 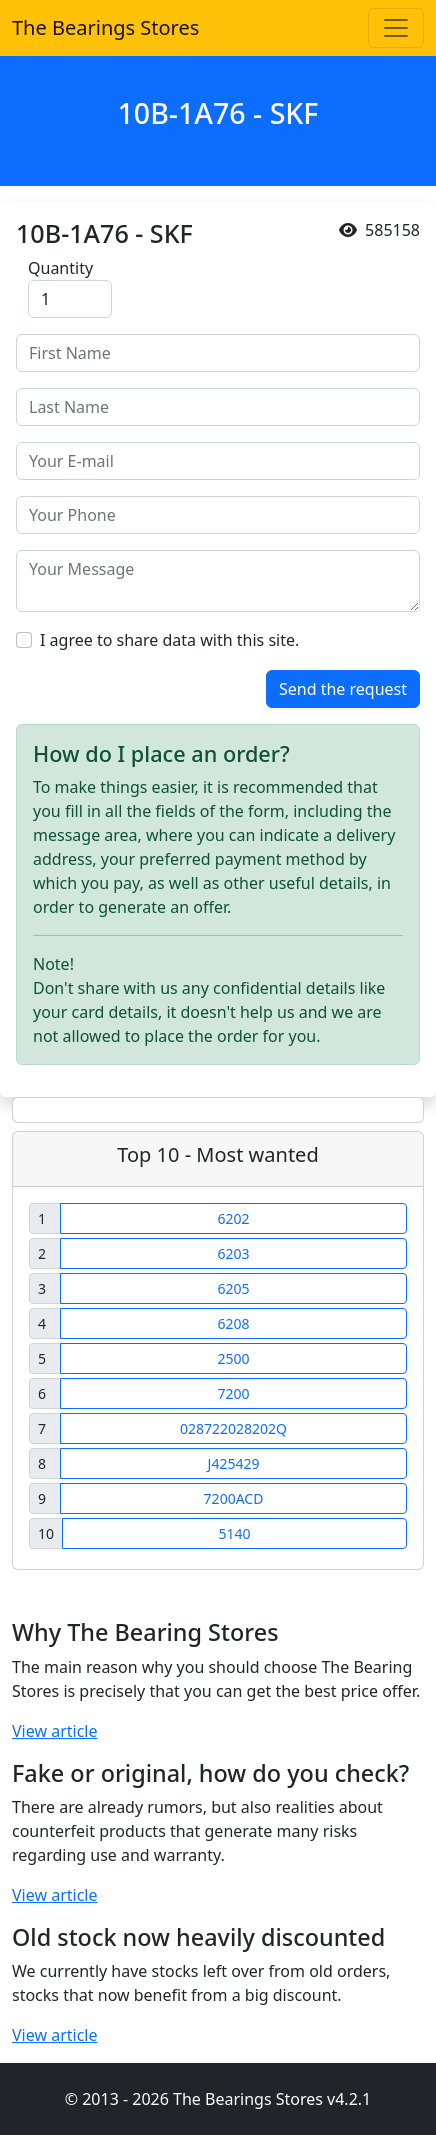 I want to click on Quantity, so click(x=60, y=268).